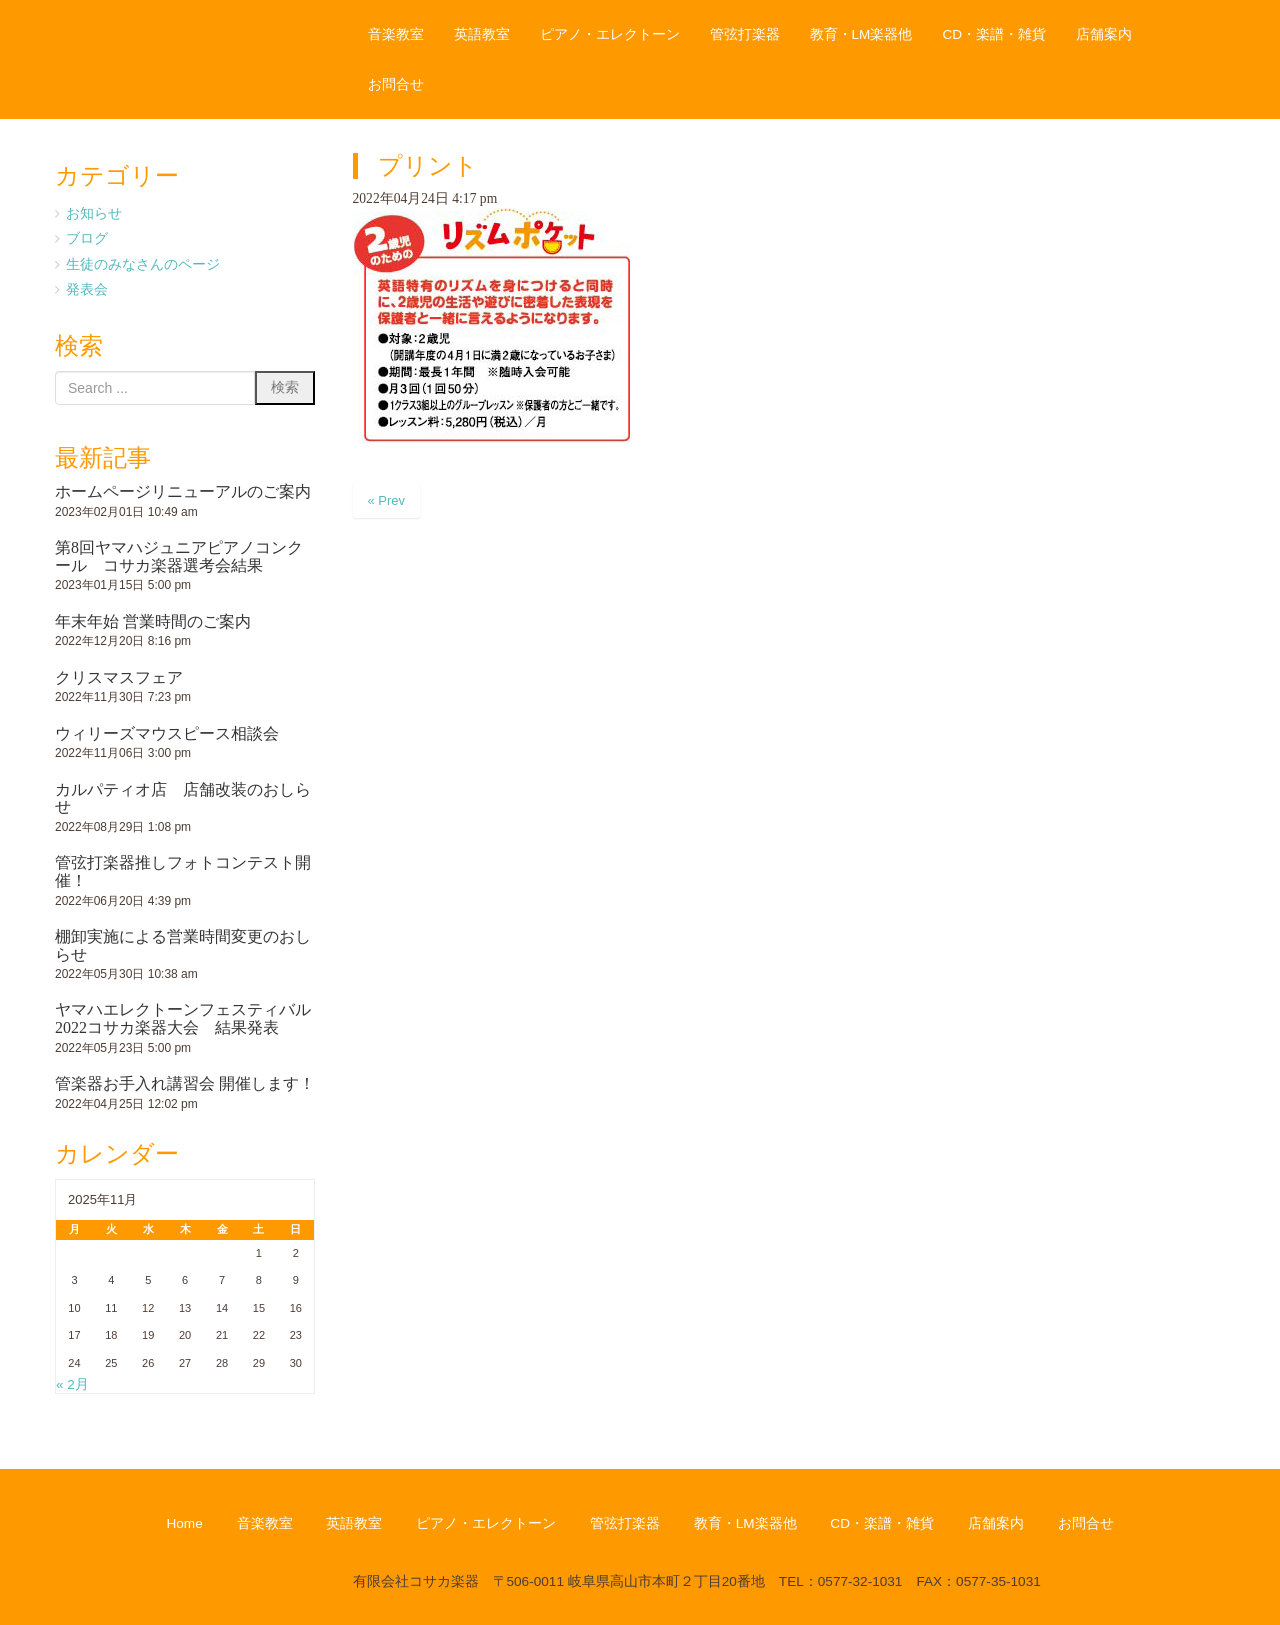 The height and width of the screenshot is (1625, 1280). What do you see at coordinates (87, 238) in the screenshot?
I see `ブログ` at bounding box center [87, 238].